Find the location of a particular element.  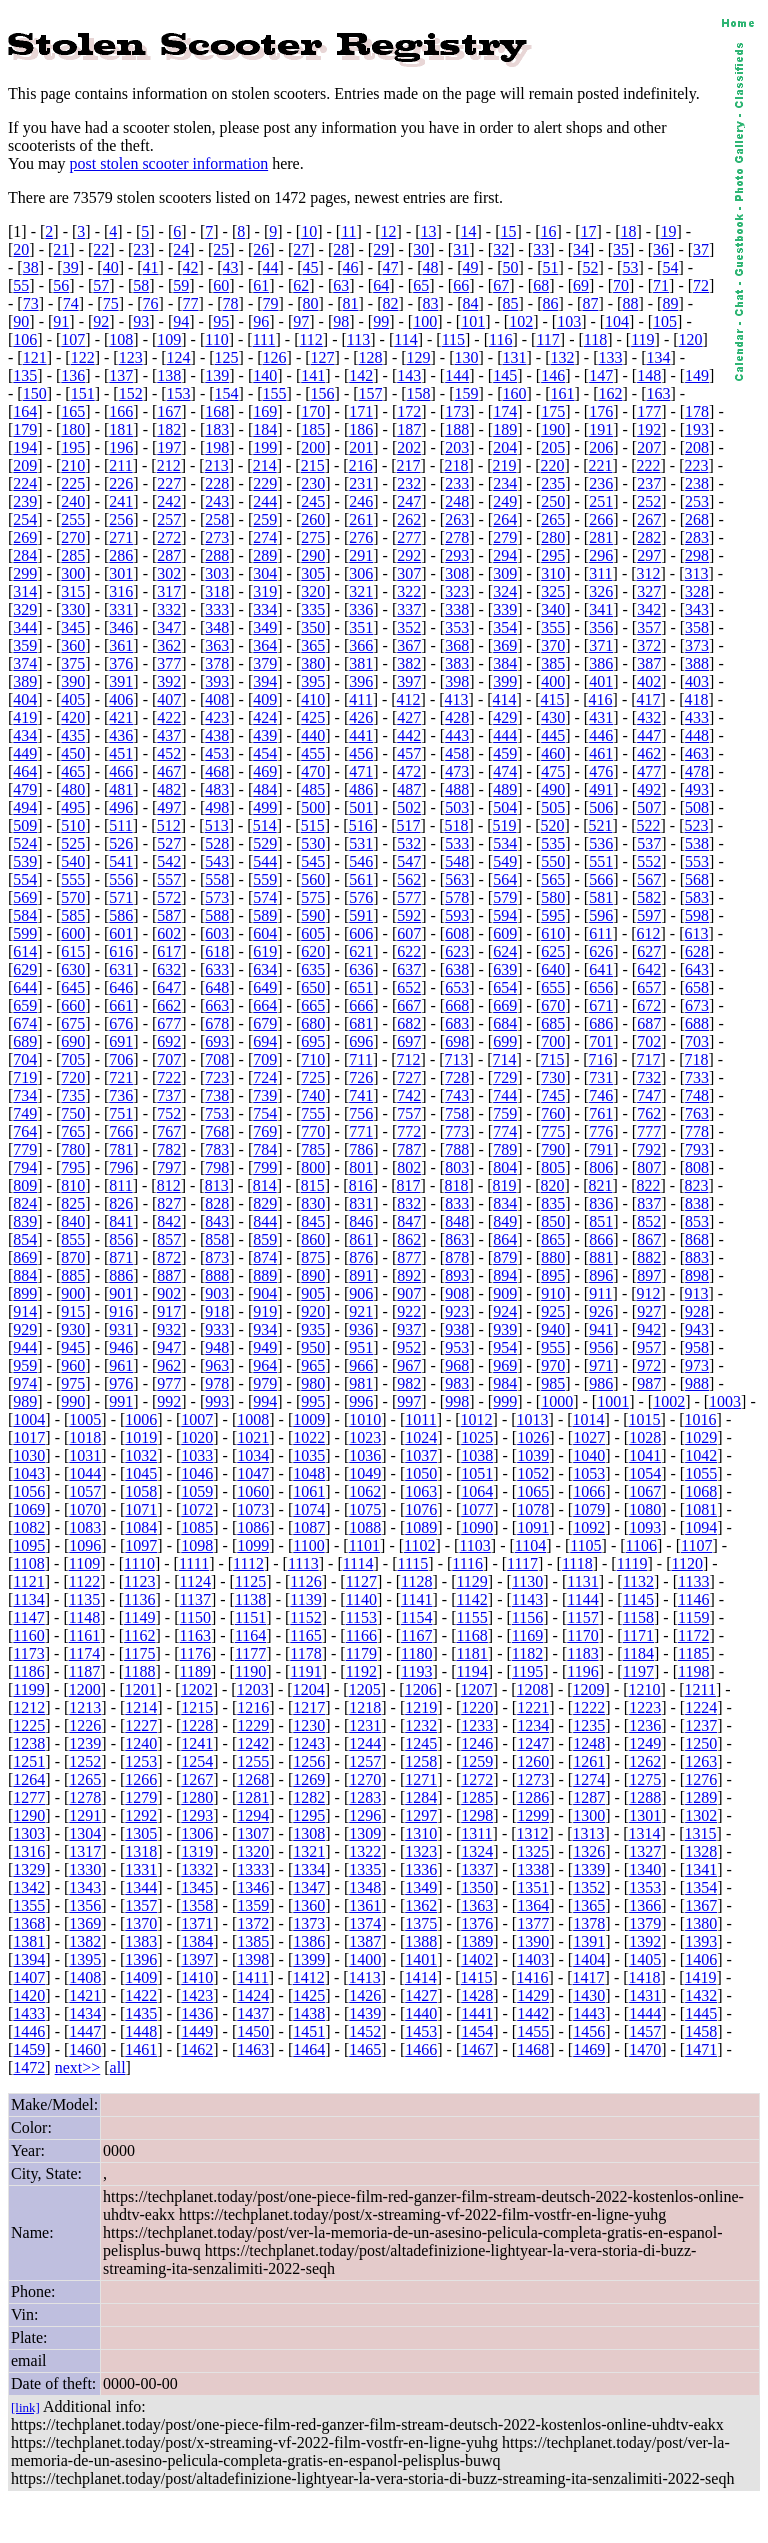

1458 is located at coordinates (701, 2031).